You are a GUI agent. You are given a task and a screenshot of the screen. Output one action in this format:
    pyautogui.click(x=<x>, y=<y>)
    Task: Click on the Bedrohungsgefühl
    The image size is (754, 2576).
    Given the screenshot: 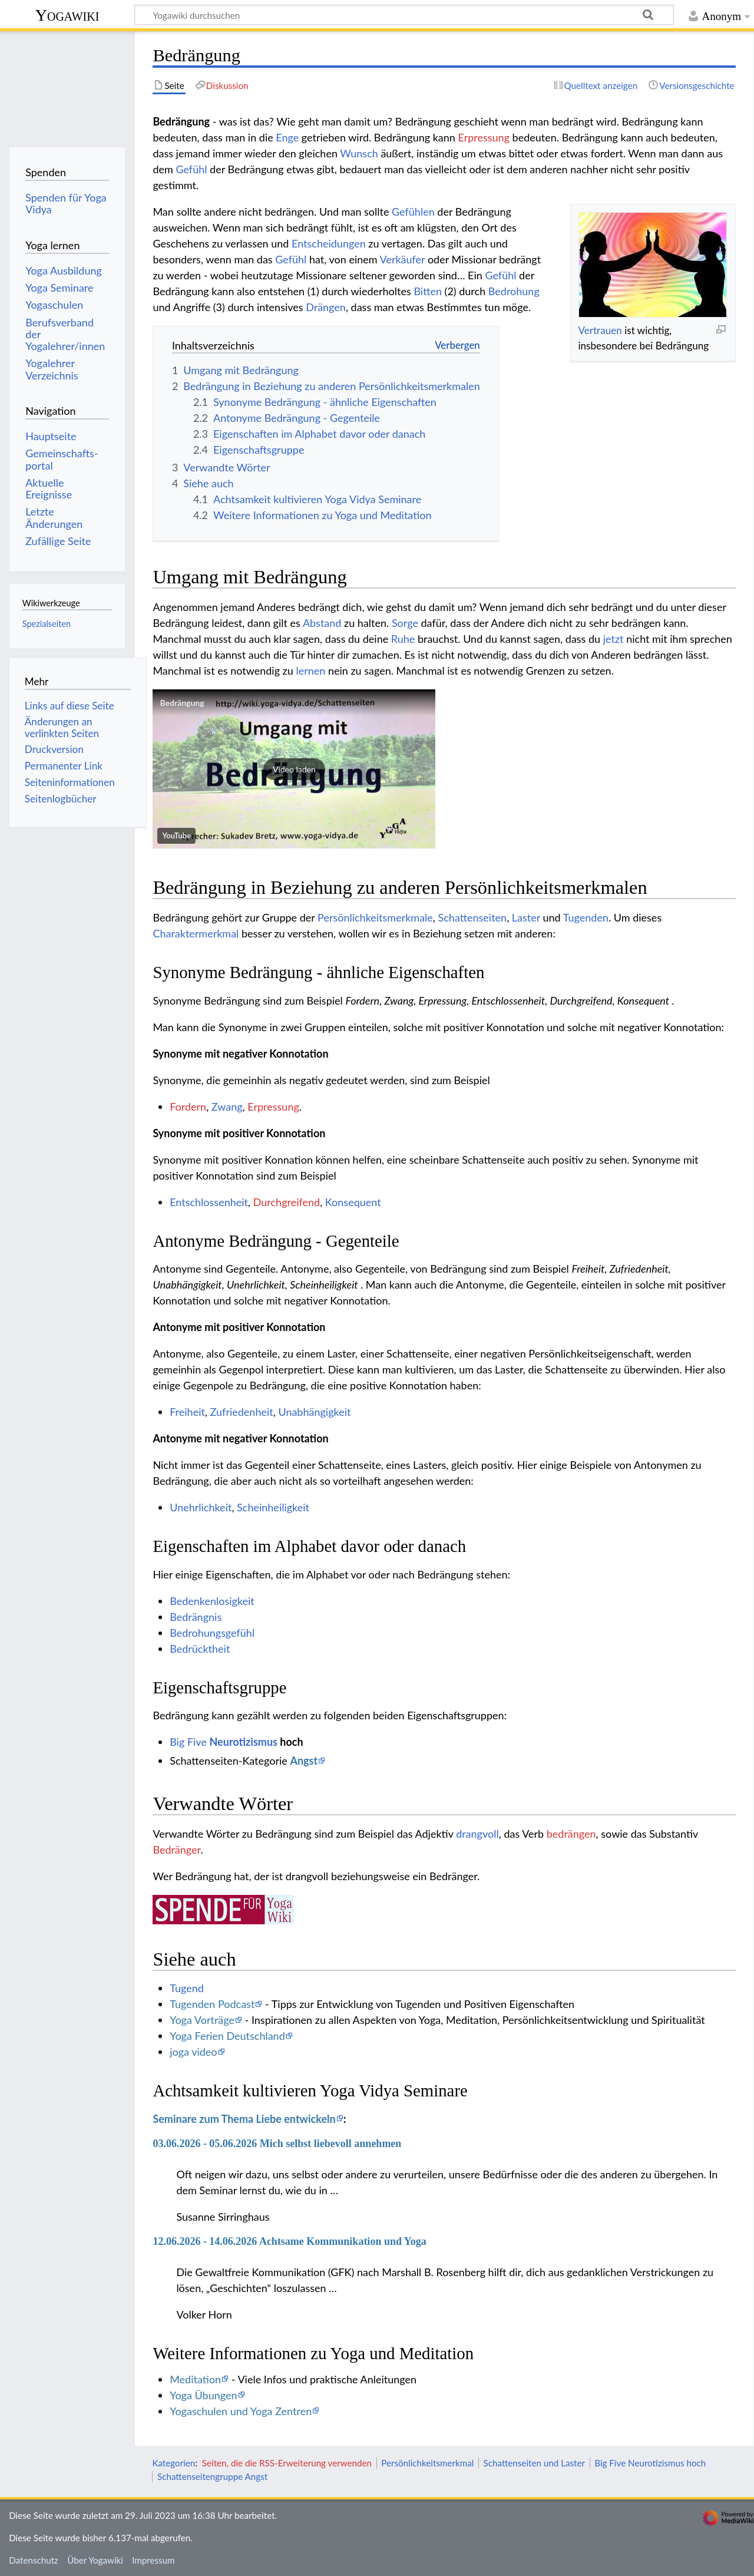 What is the action you would take?
    pyautogui.click(x=212, y=1632)
    